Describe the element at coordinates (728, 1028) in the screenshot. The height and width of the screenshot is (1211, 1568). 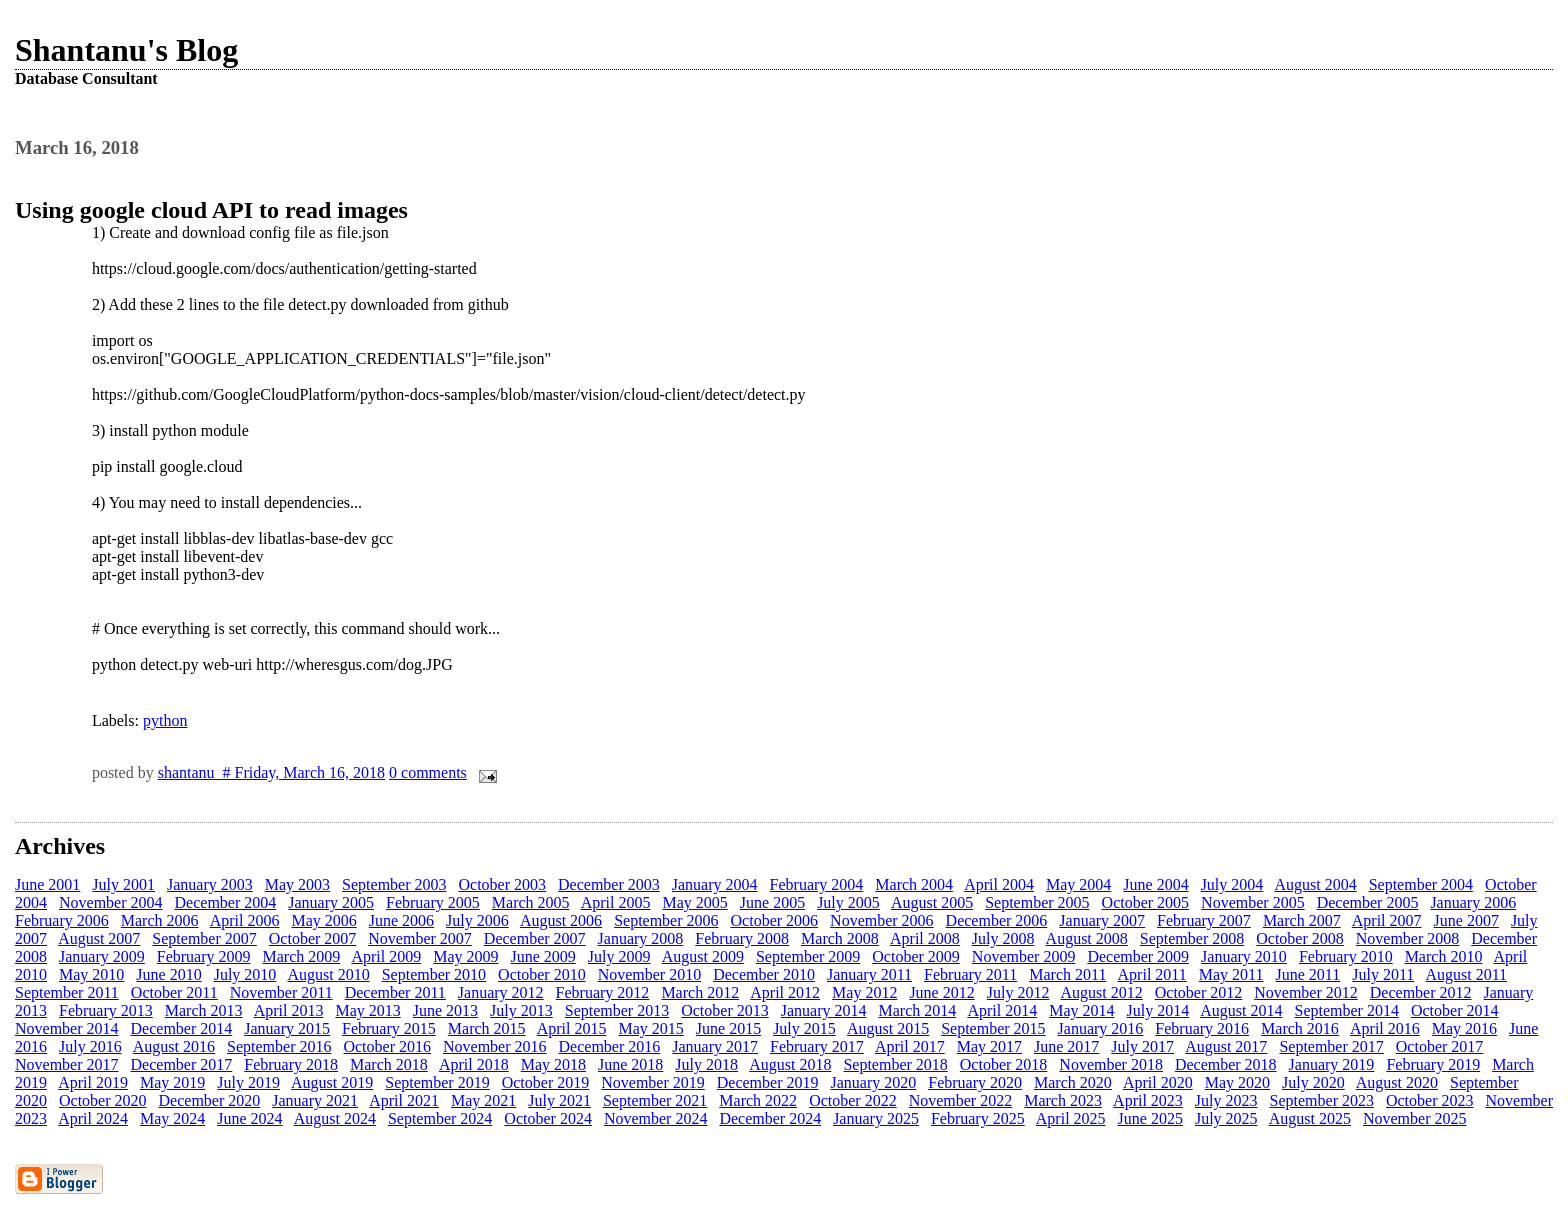
I see `June 2015` at that location.